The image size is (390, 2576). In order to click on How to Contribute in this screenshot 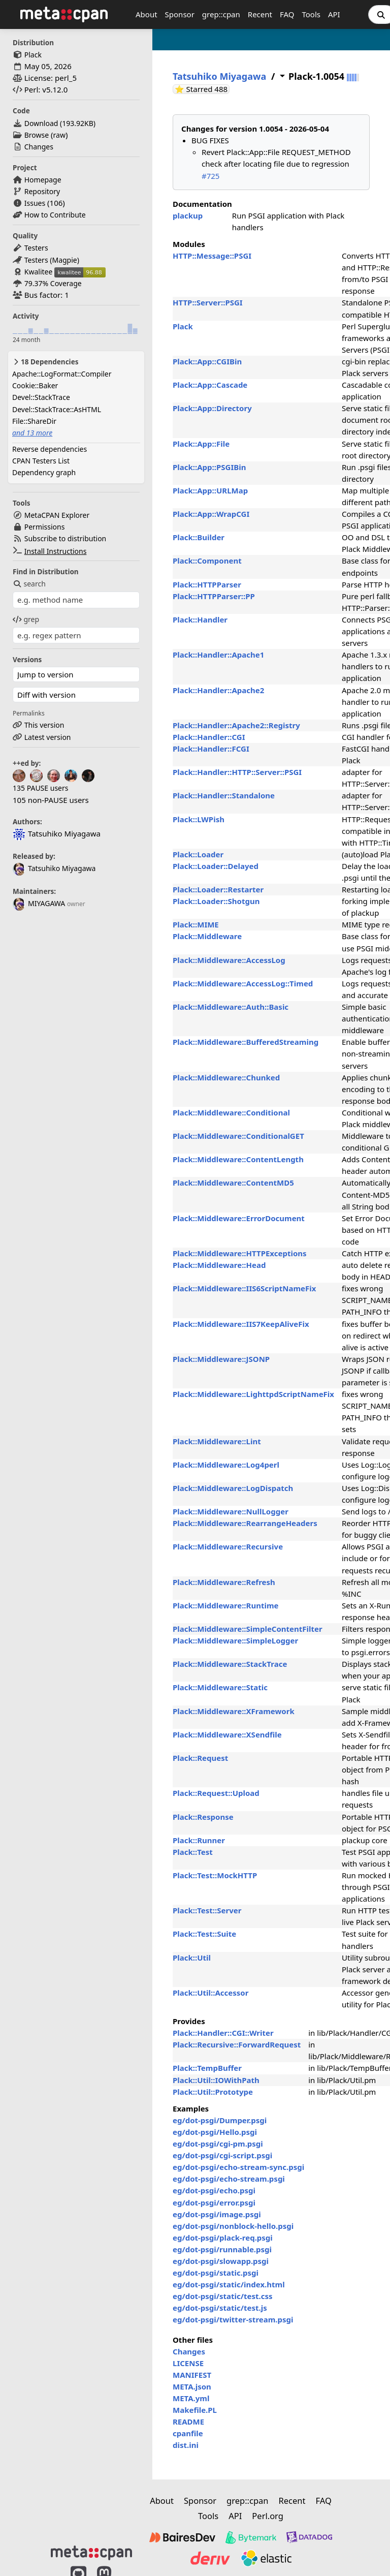, I will do `click(55, 215)`.